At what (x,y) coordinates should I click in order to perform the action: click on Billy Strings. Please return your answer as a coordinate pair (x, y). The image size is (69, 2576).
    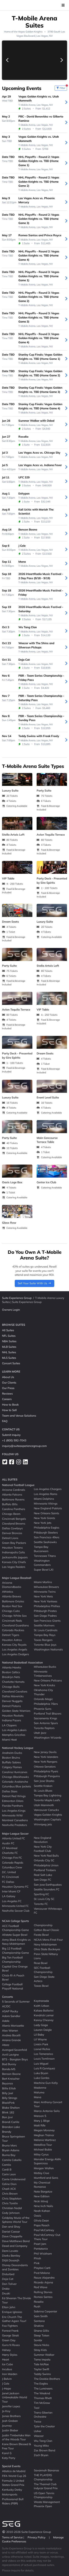
    Looking at the image, I should click on (9, 2098).